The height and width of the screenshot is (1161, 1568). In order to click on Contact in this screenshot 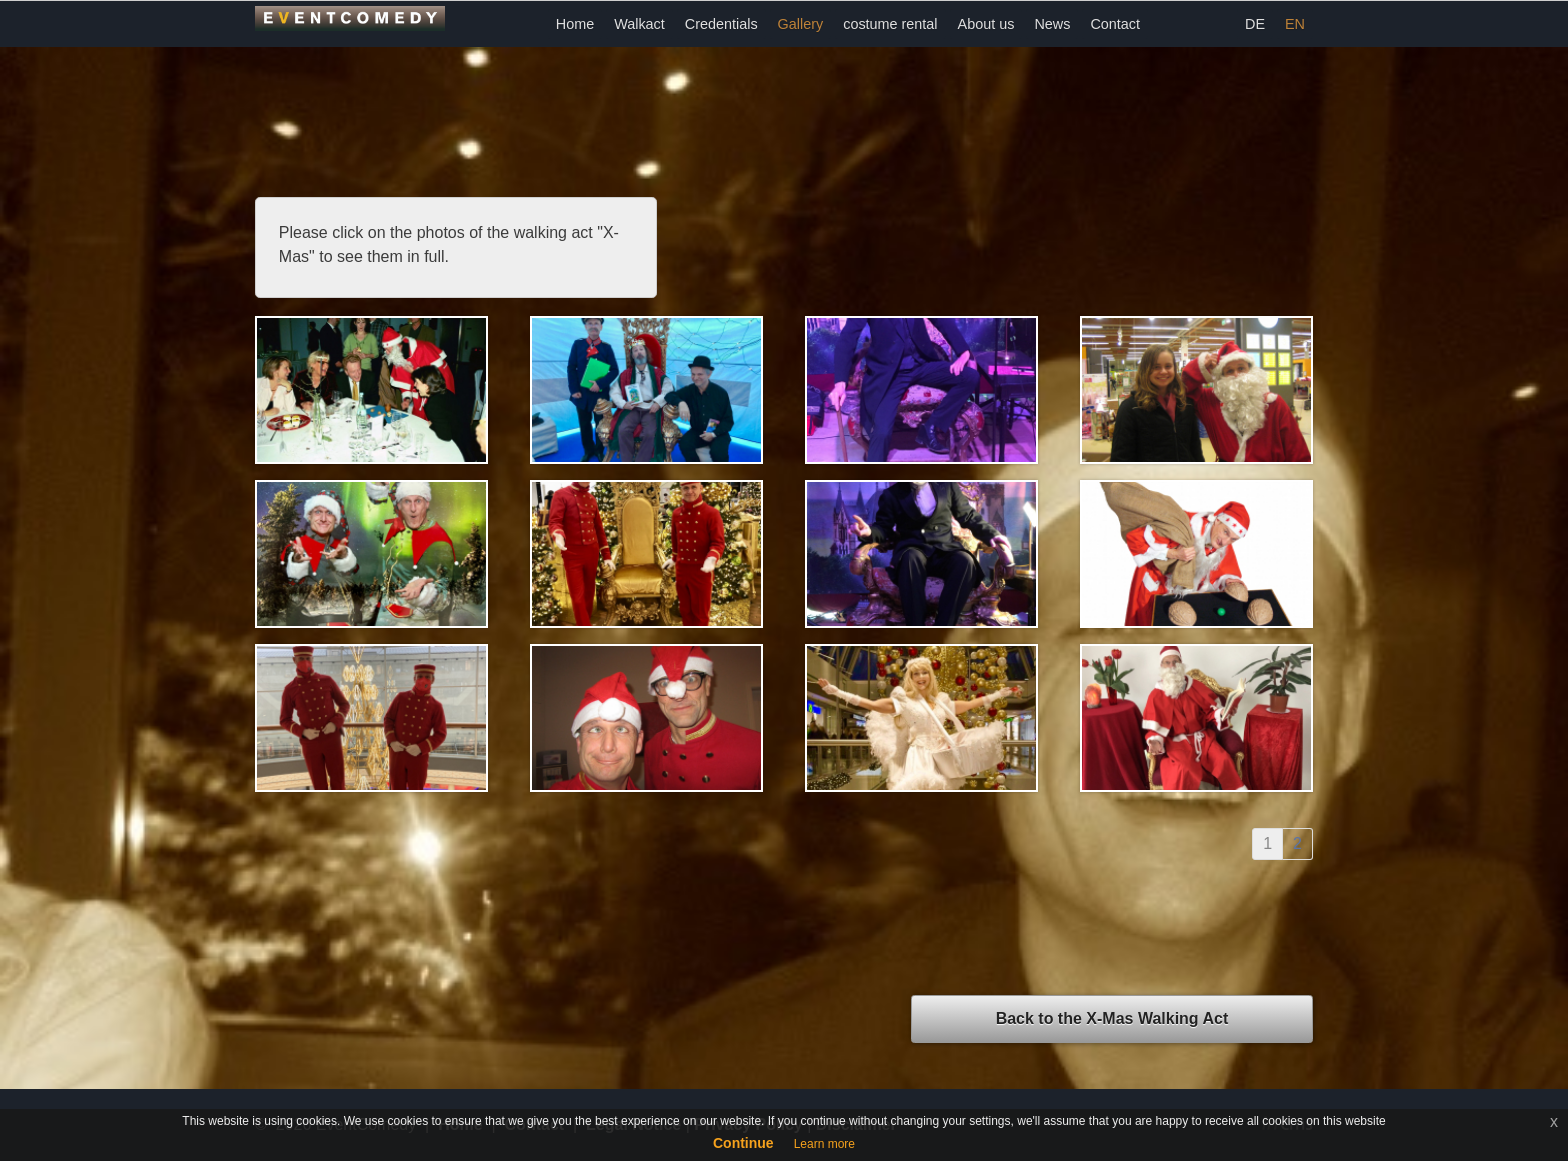, I will do `click(1115, 24)`.